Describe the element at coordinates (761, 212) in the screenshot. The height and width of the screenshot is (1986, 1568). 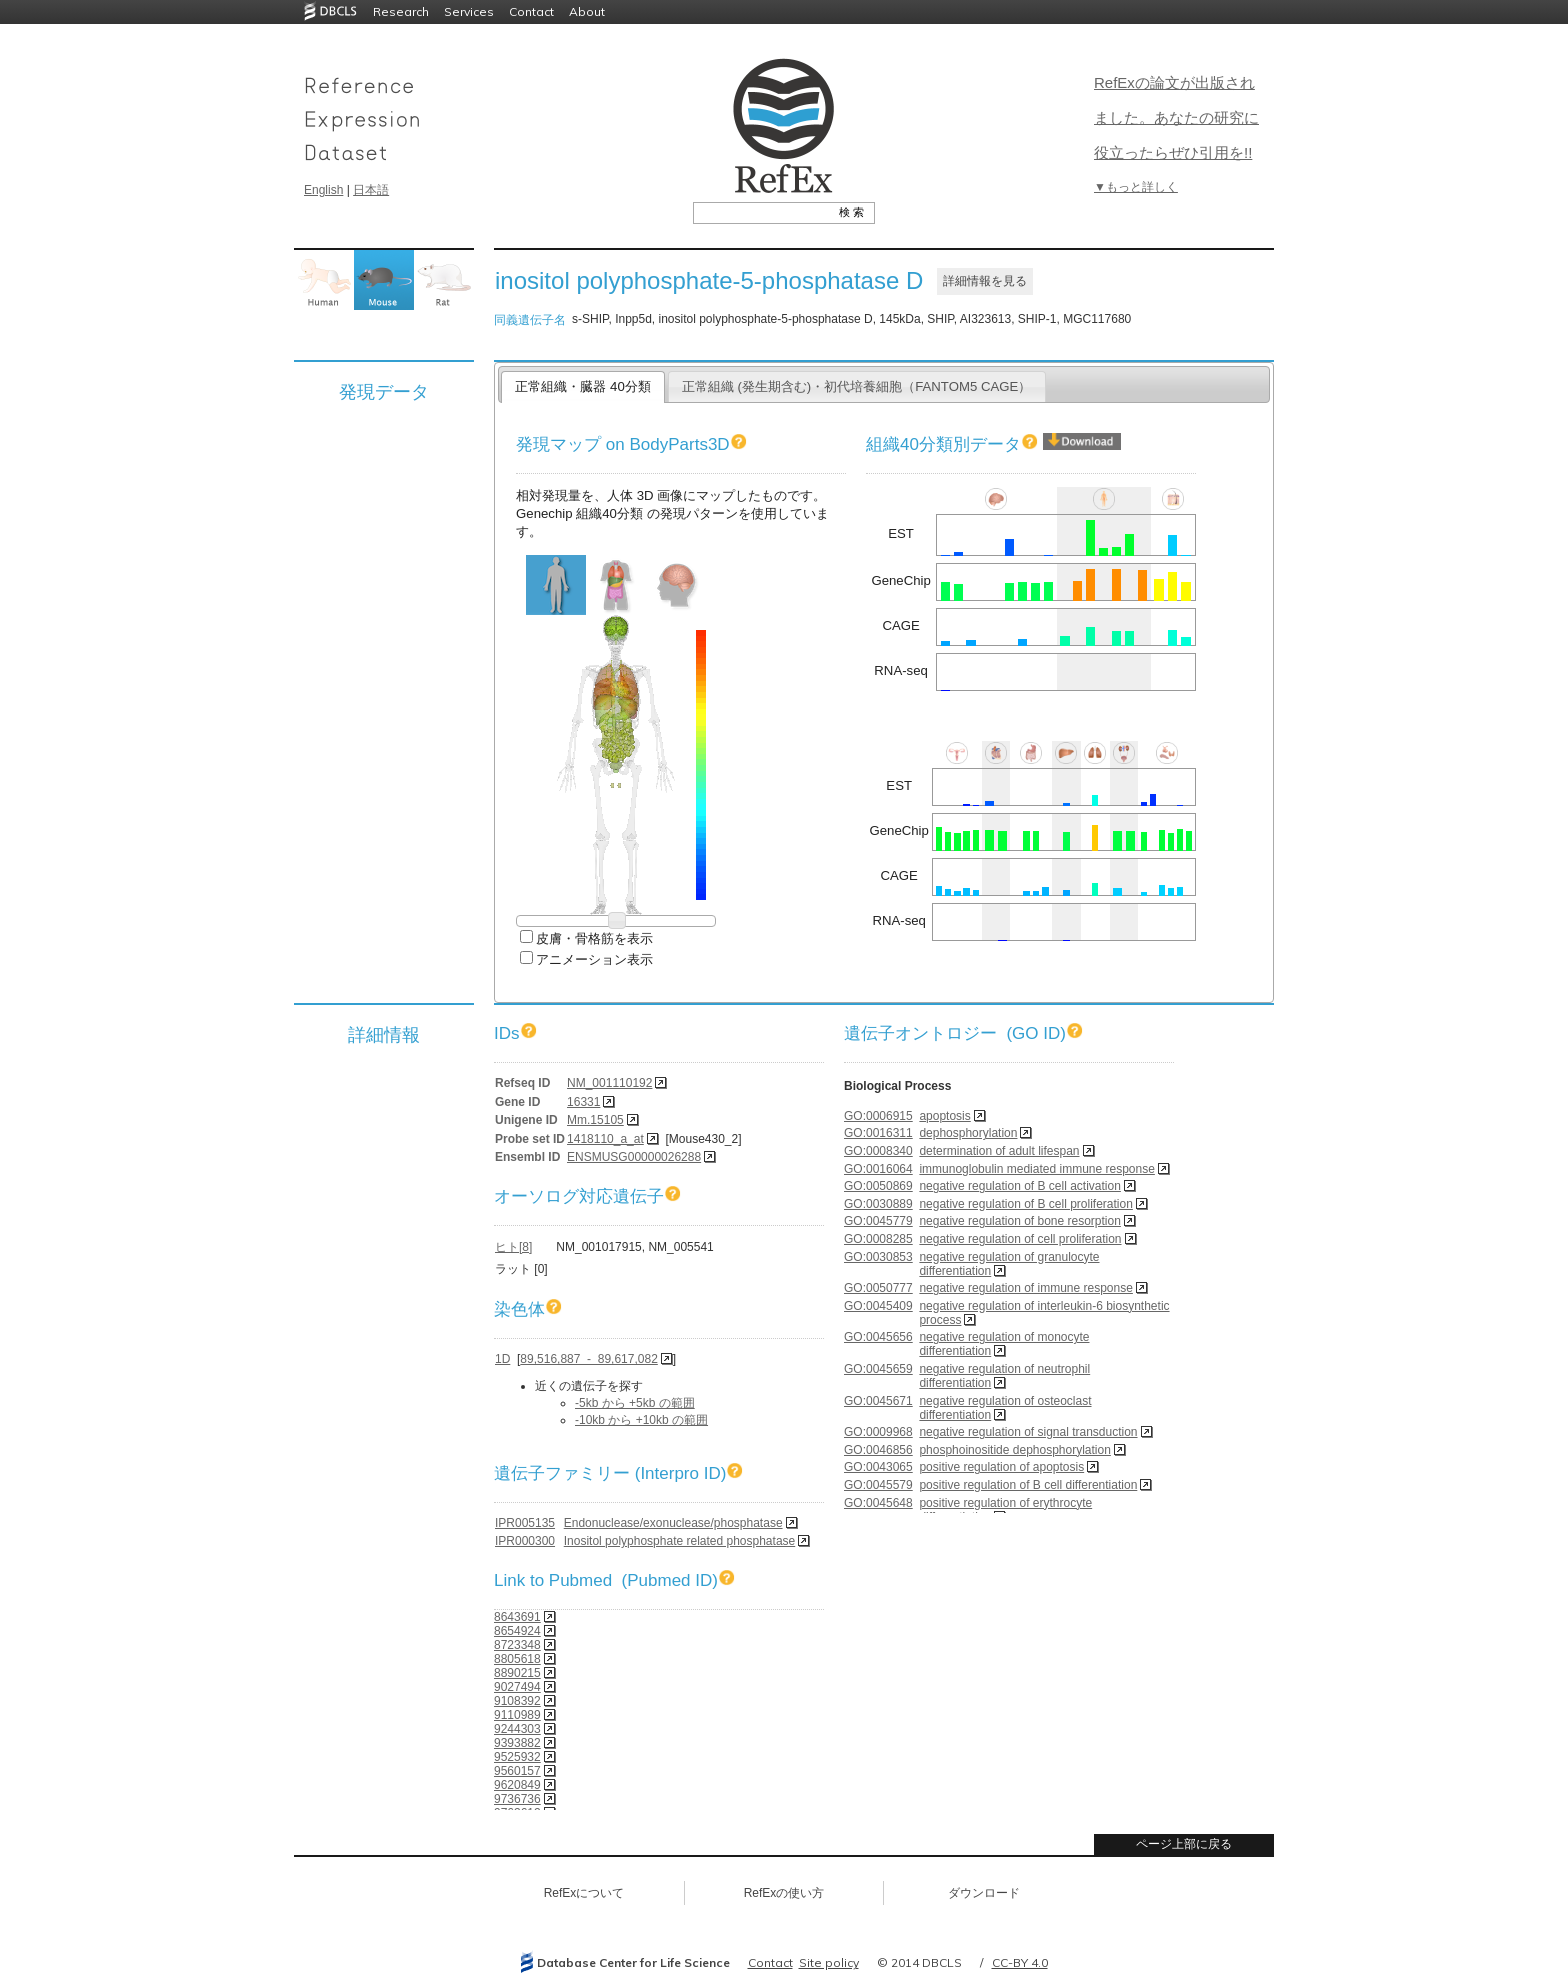
I see `[textbox]` at that location.